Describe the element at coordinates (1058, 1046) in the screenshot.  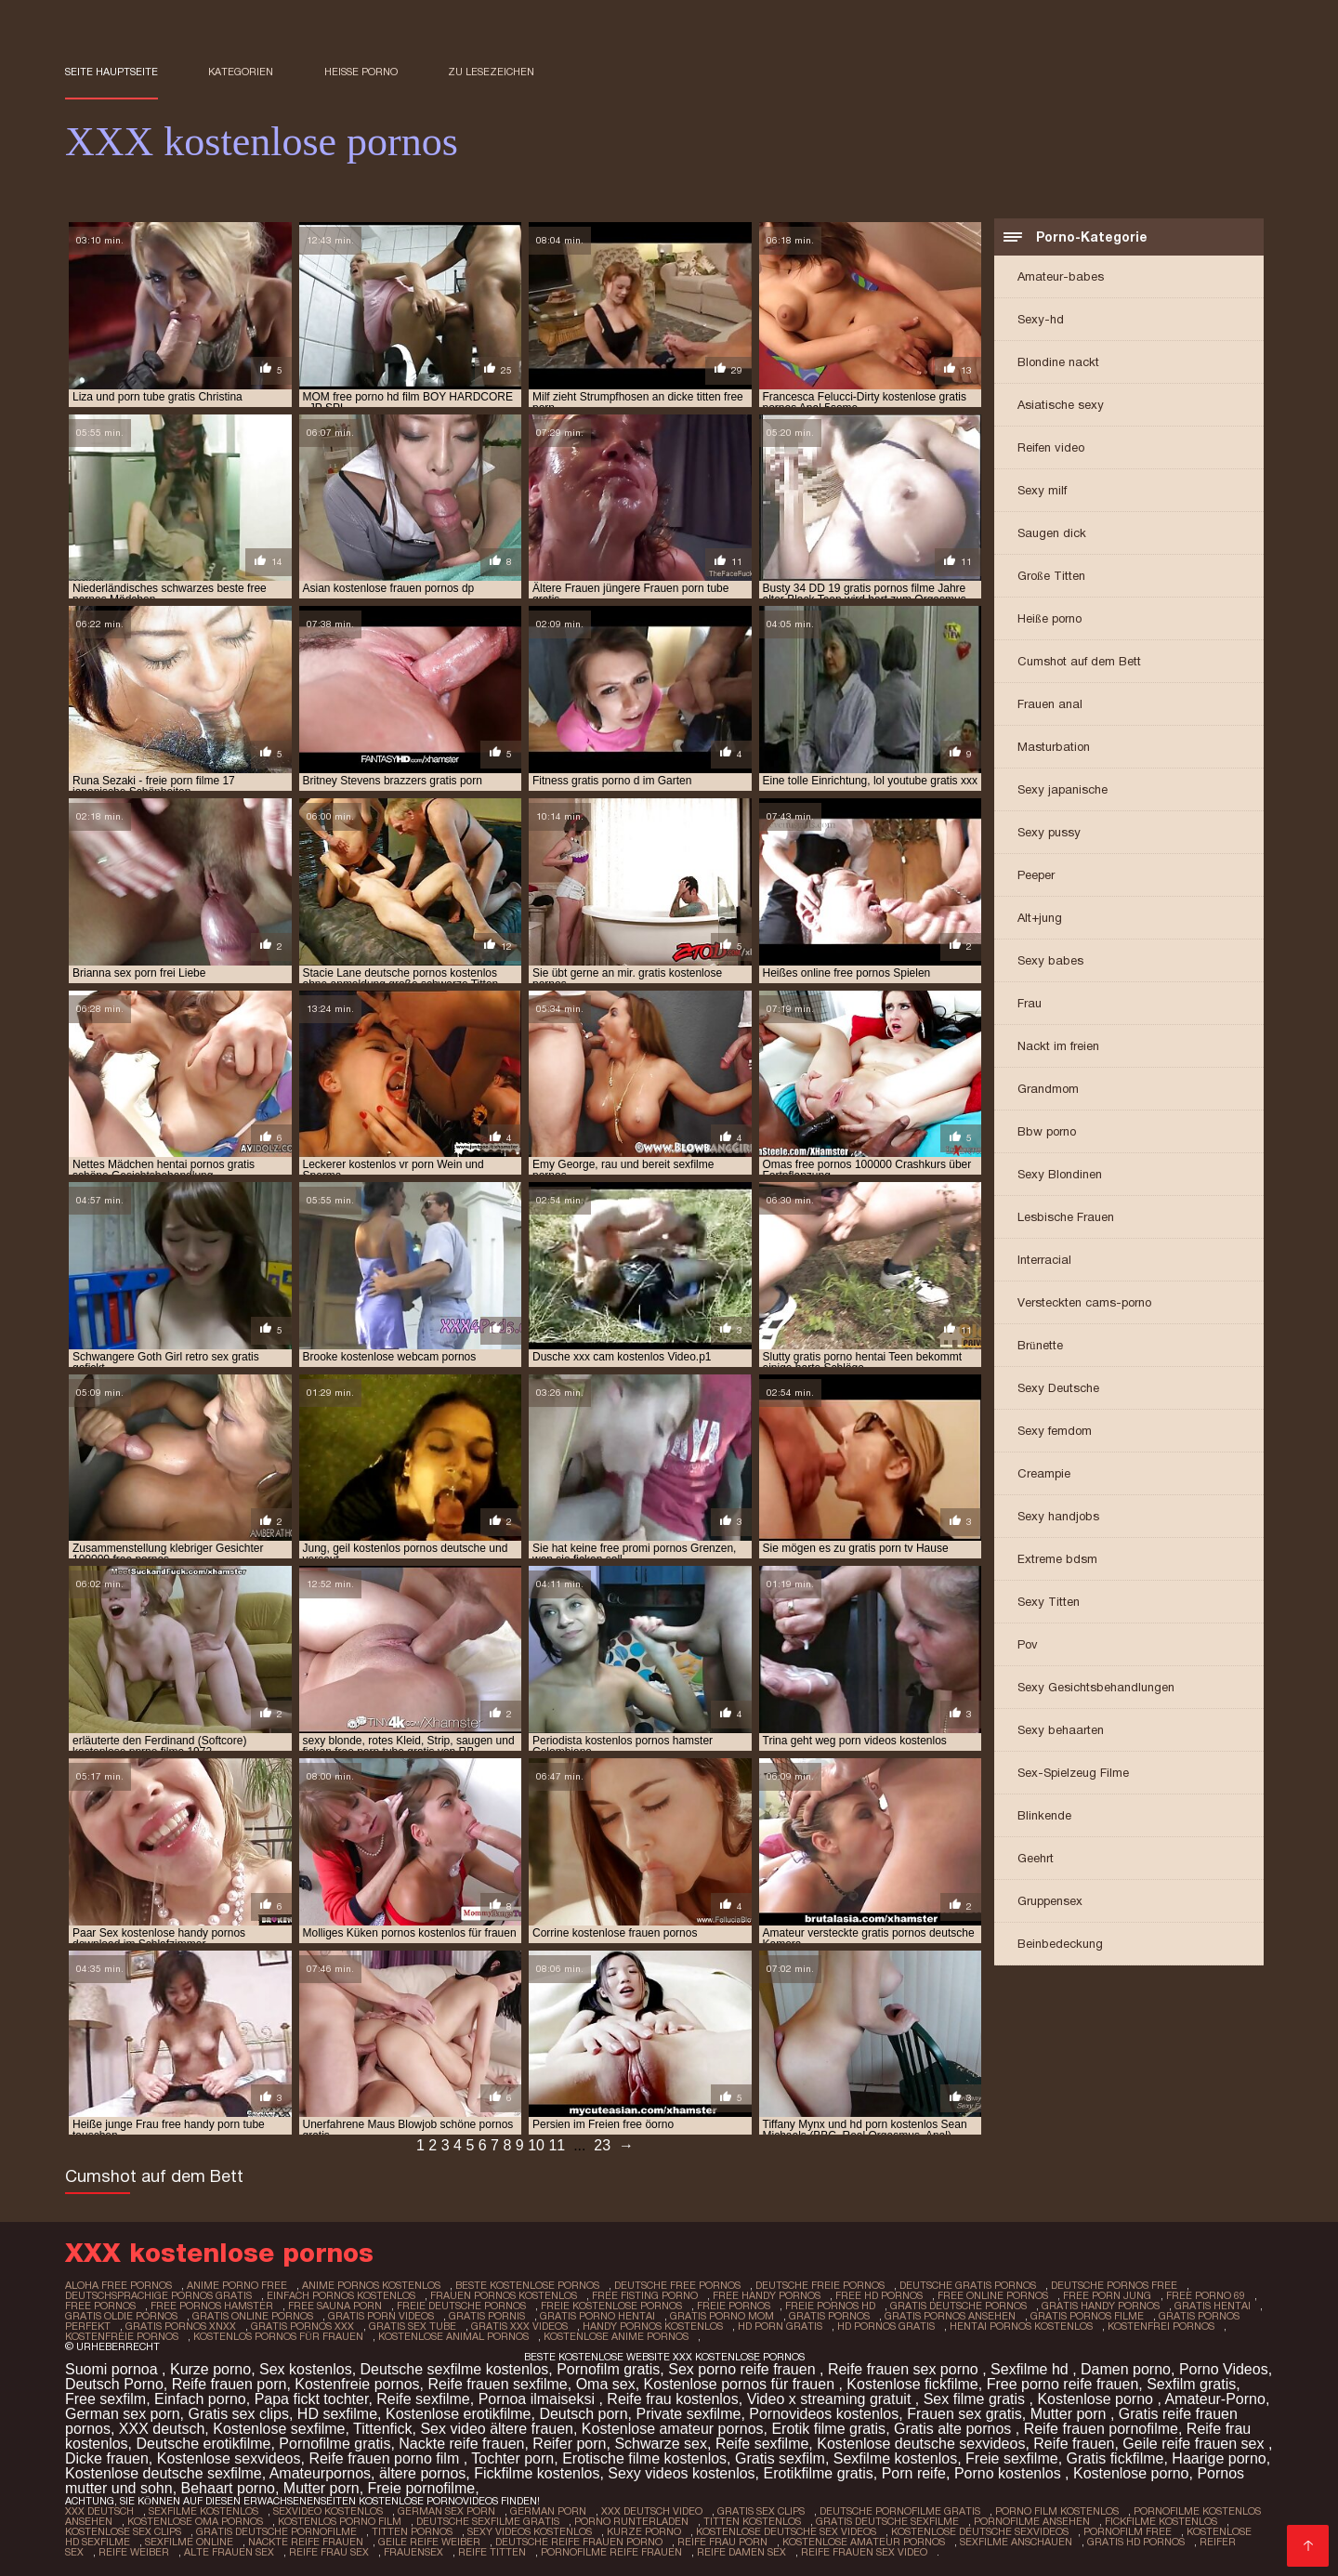
I see `Nackt im freien` at that location.